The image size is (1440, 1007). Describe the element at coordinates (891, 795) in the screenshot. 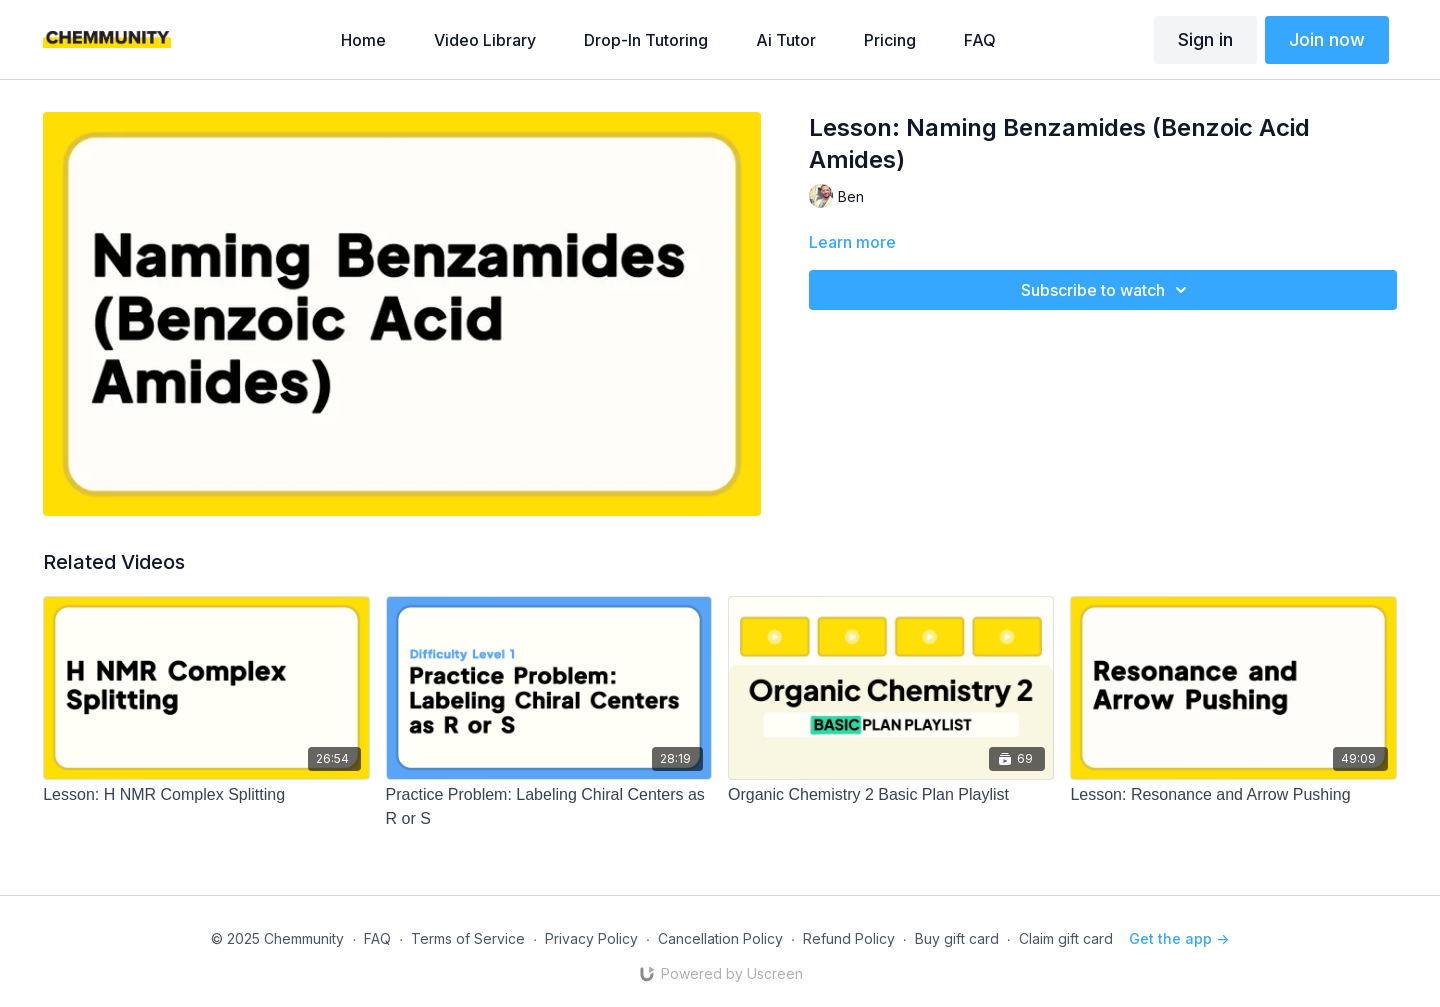

I see `[Organic Chemistry 2 Basic Plan Playlist]` at that location.